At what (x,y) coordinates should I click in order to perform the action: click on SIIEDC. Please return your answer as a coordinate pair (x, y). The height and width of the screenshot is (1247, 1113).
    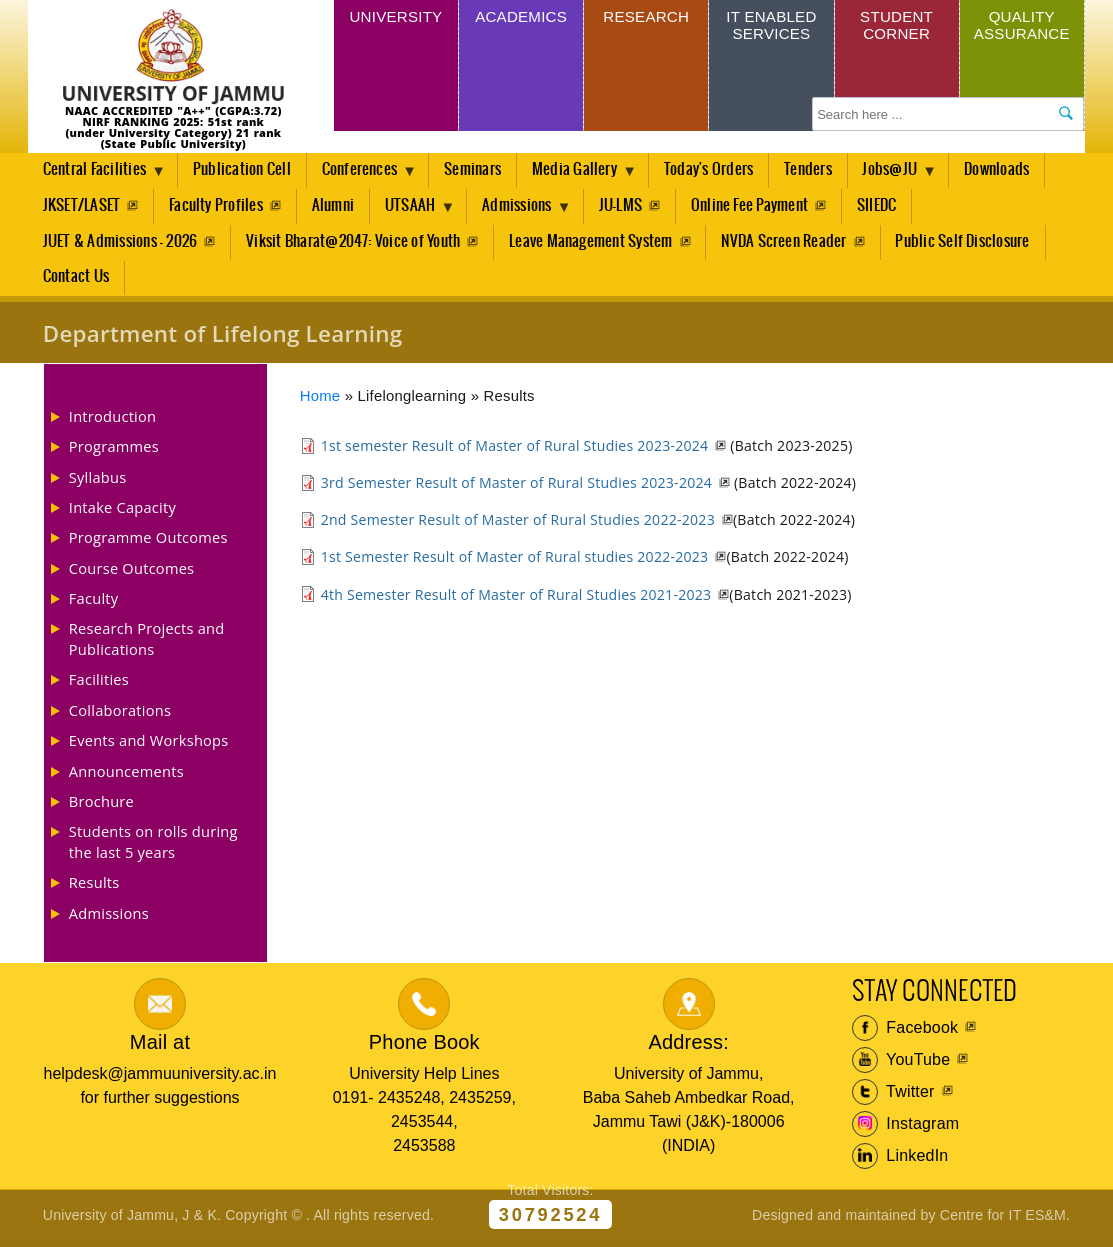
    Looking at the image, I should click on (887, 207).